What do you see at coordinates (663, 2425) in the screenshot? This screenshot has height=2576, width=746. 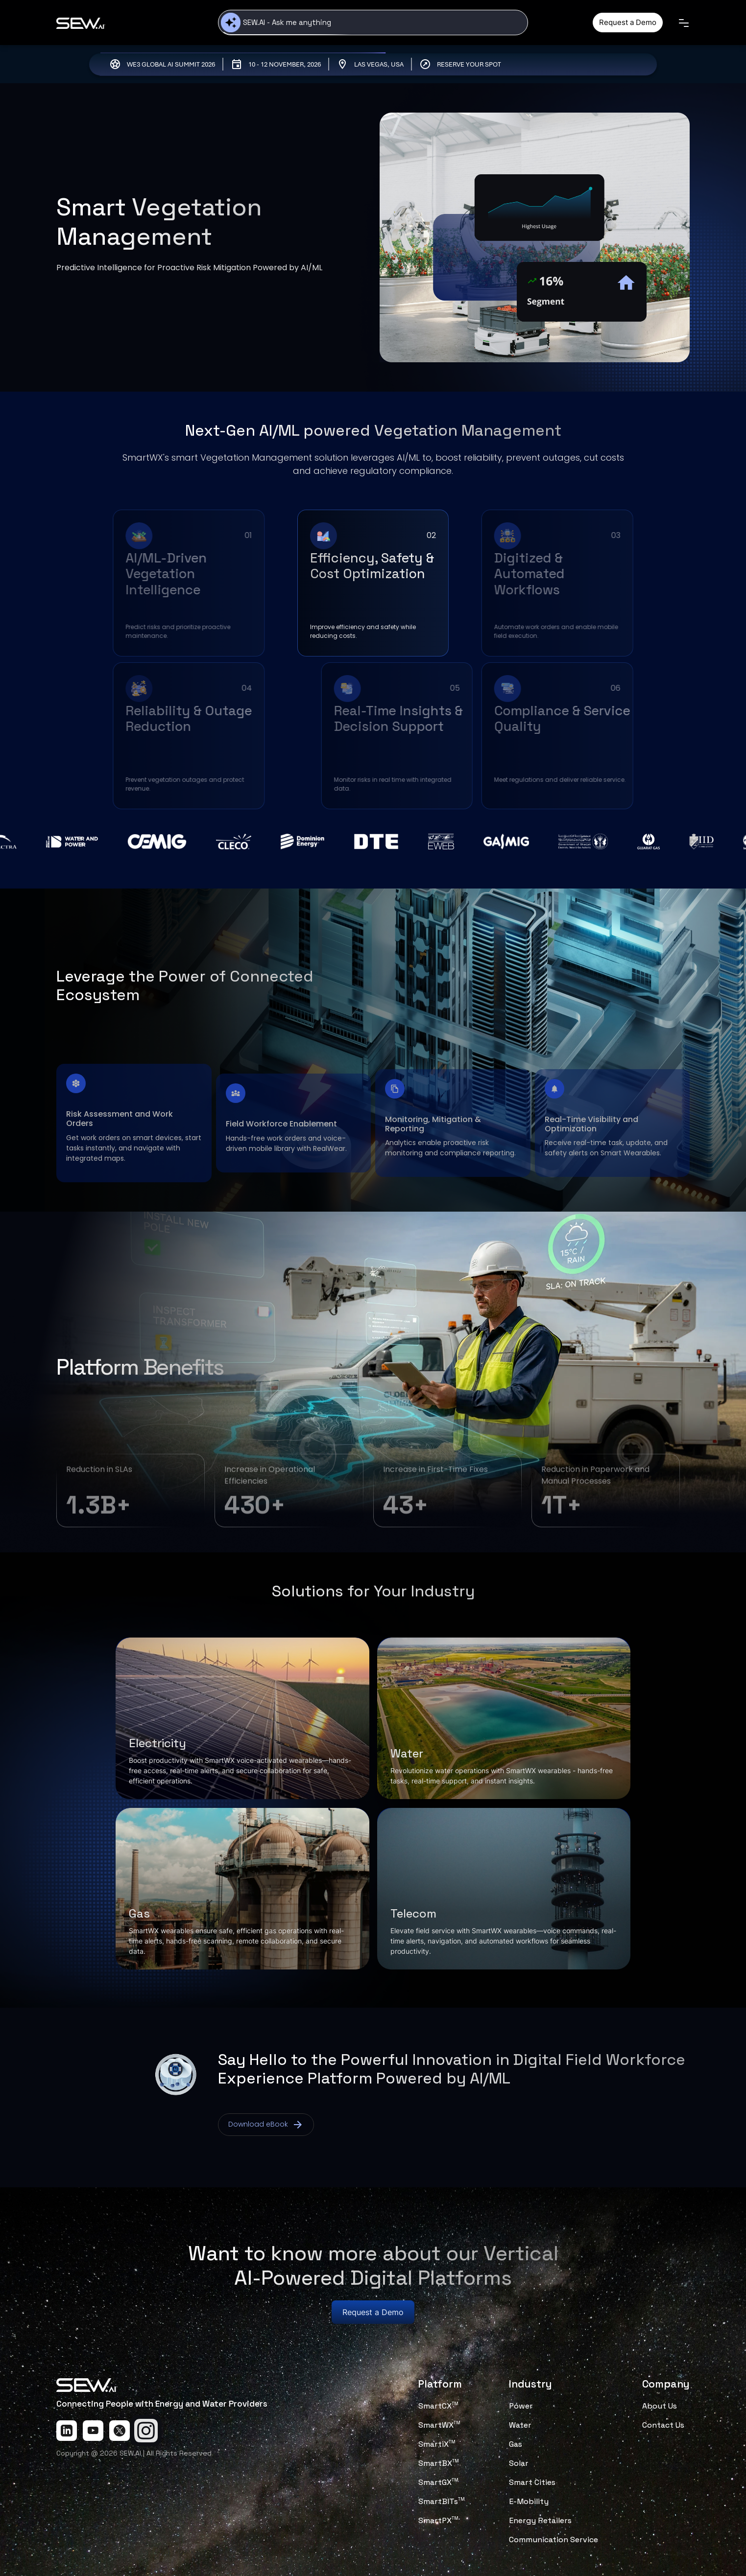 I see `Contact Us` at bounding box center [663, 2425].